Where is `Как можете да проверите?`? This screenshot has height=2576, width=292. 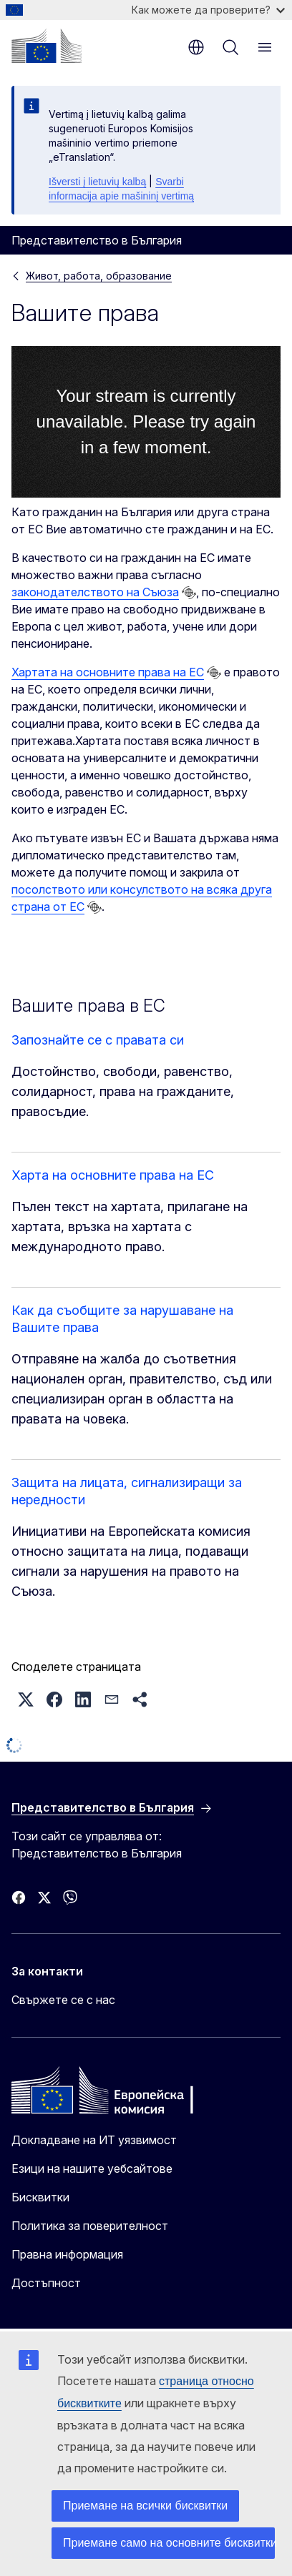
Как можете да проверите? is located at coordinates (208, 10).